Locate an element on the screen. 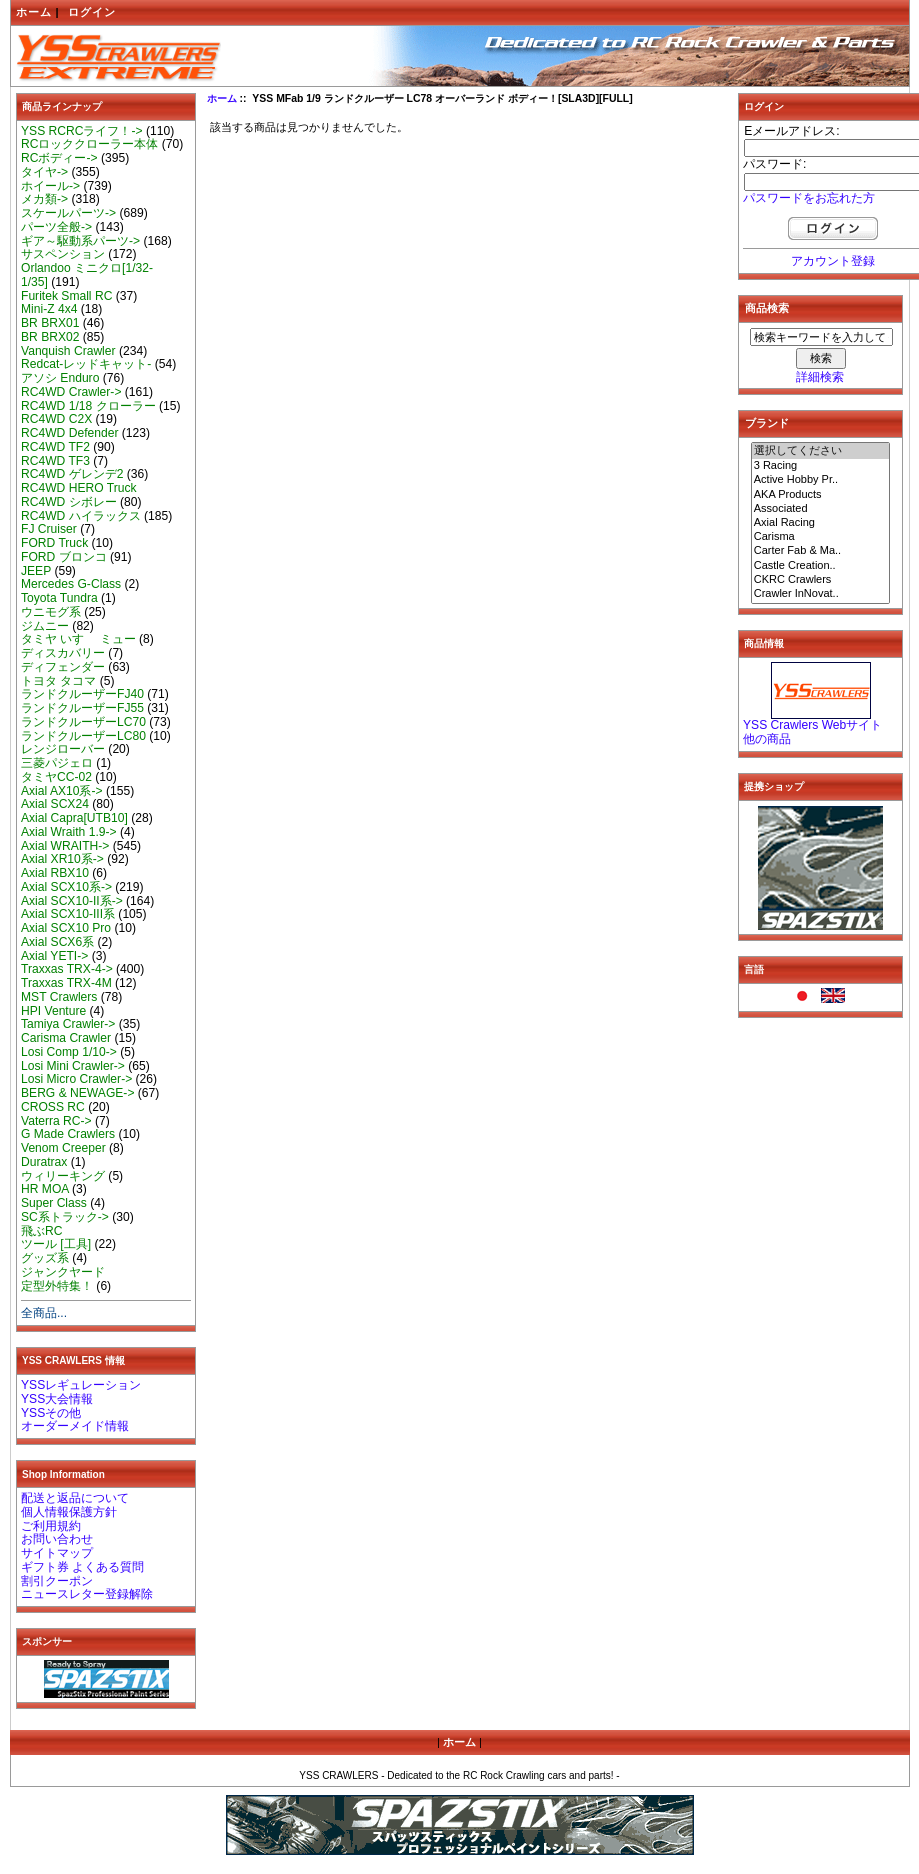  Active Hobby Pr.. is located at coordinates (821, 480).